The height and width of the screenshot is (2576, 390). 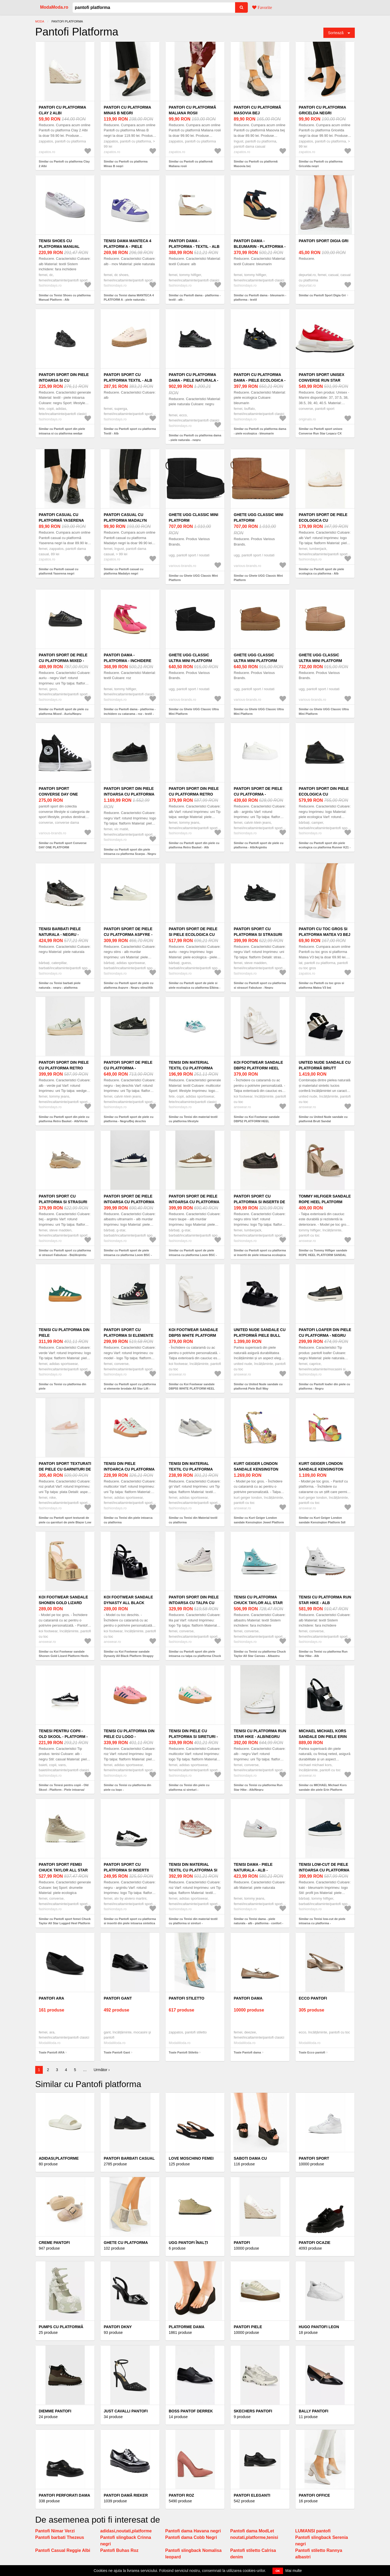 I want to click on Creme Pantofi, so click(x=54, y=2242).